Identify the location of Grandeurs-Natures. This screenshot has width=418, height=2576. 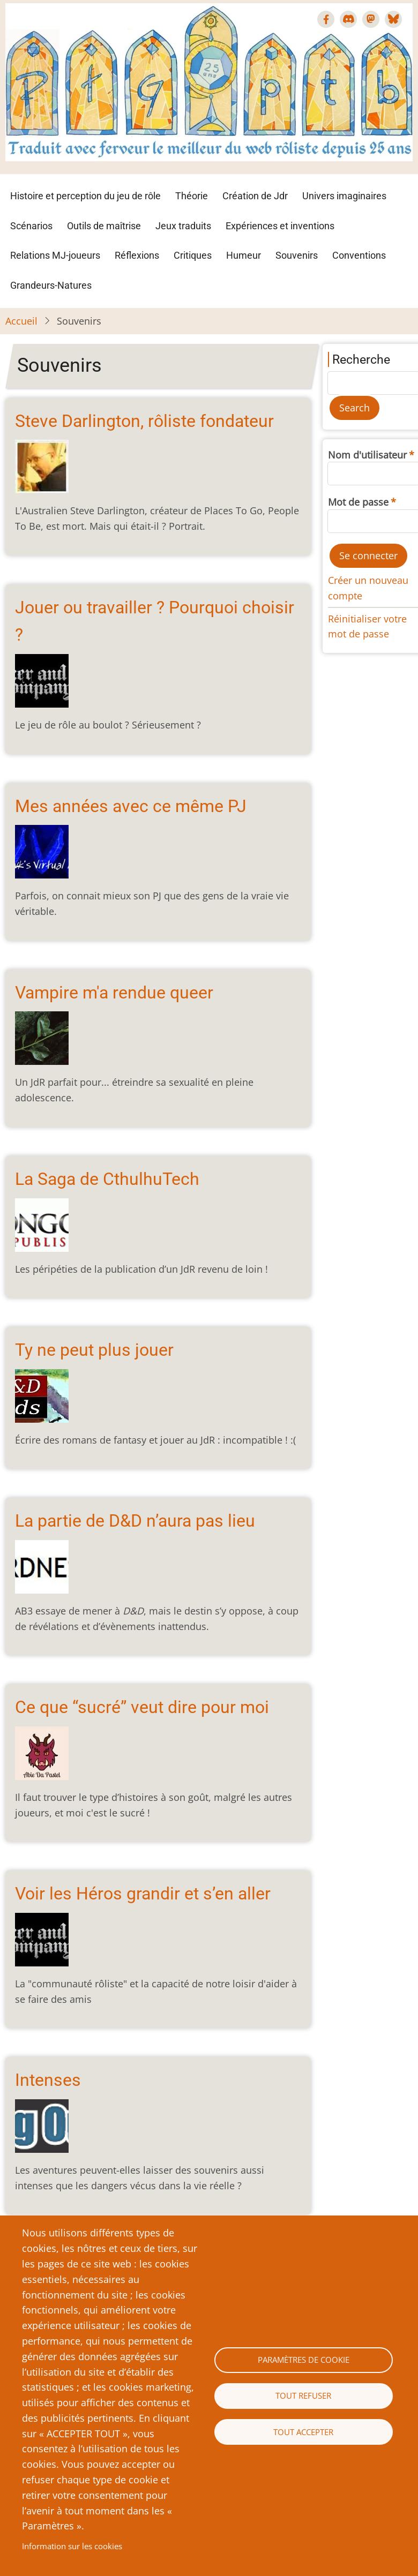
(51, 285).